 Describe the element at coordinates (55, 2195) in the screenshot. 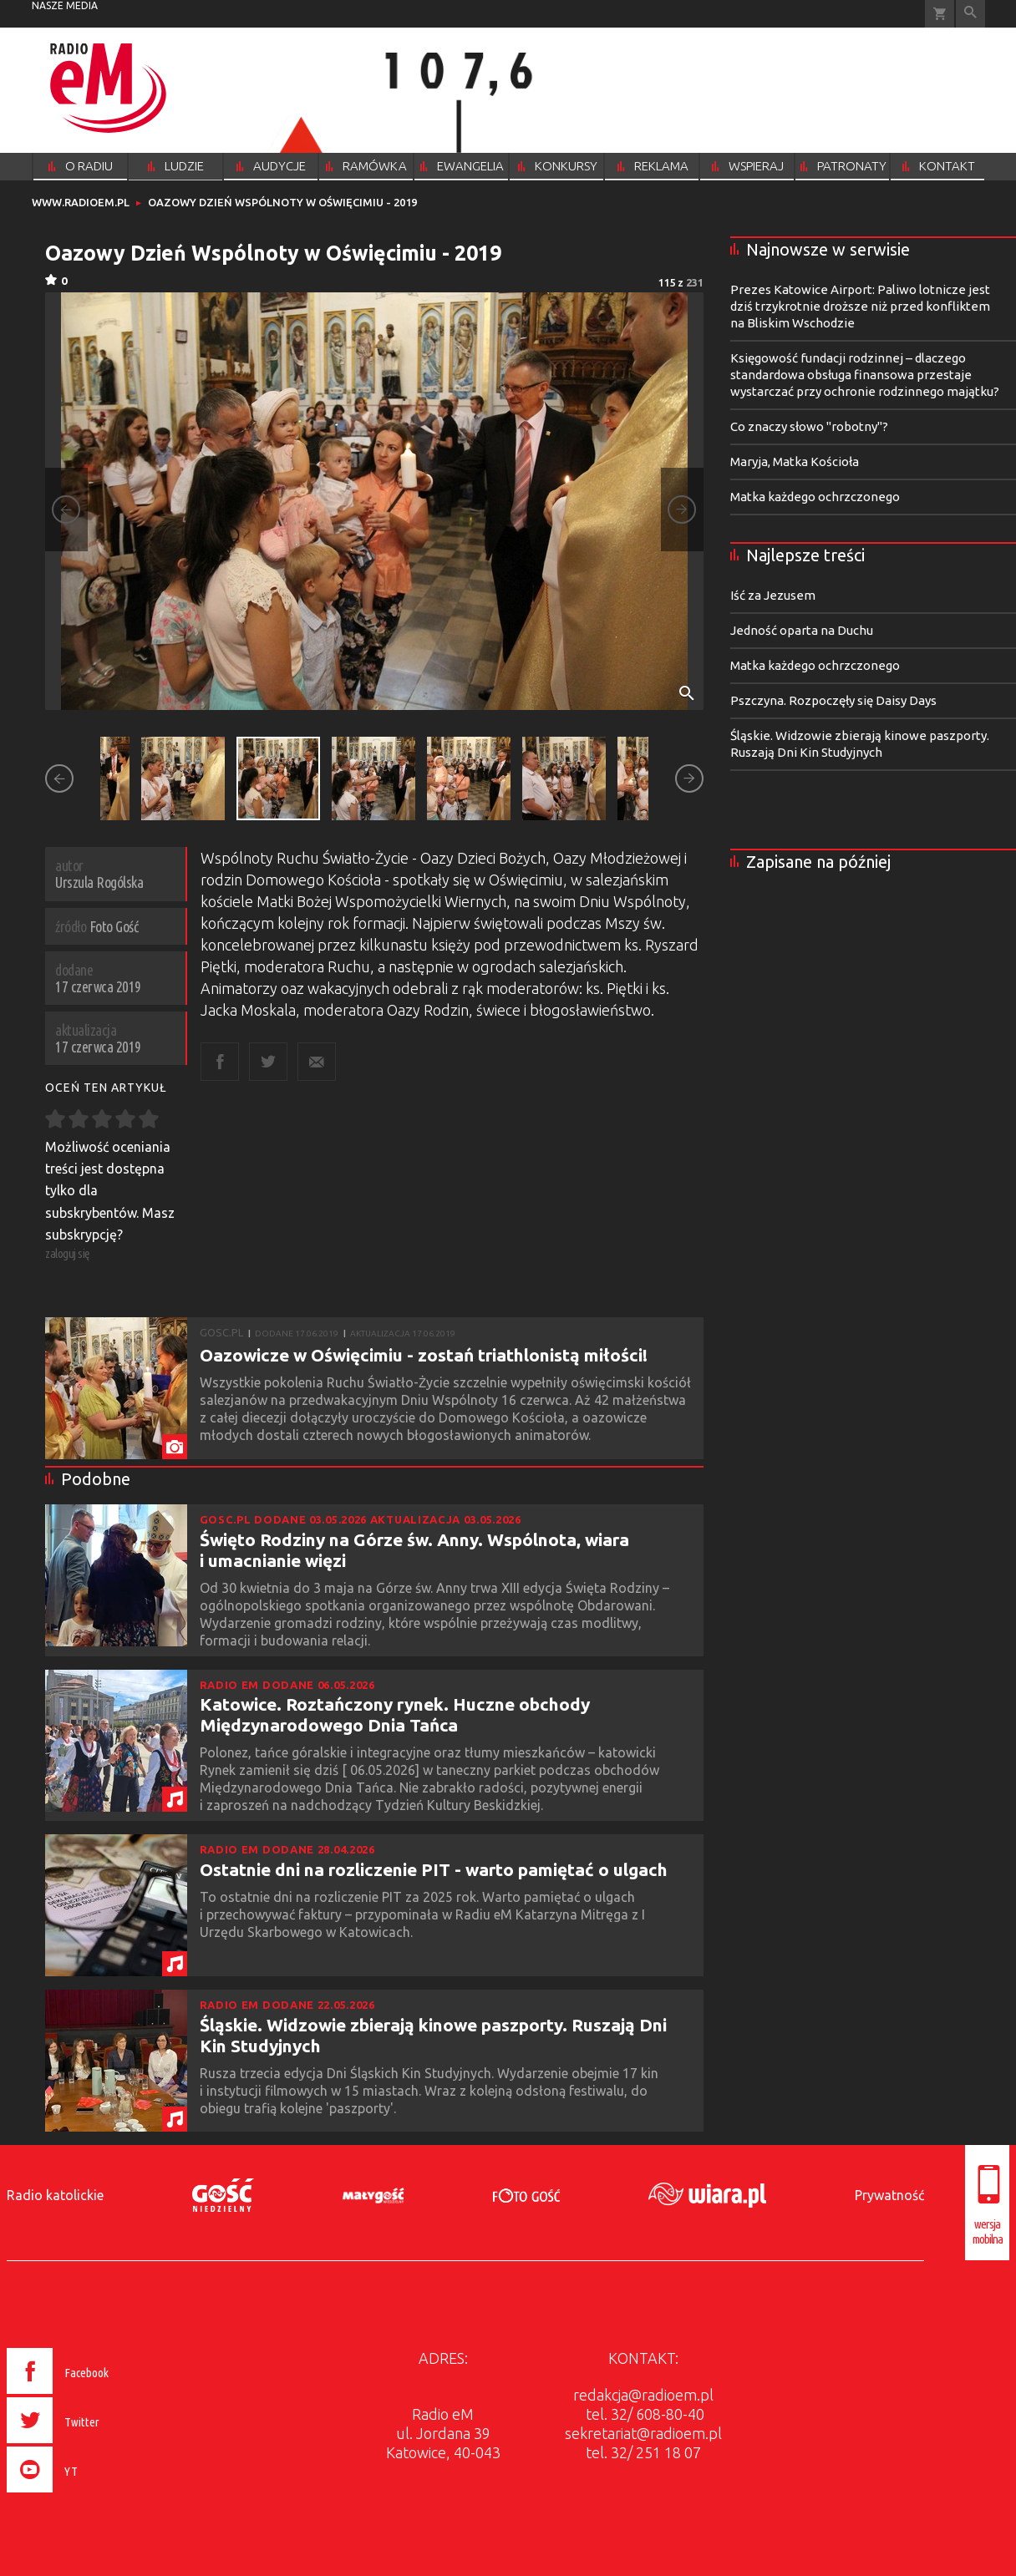

I see `Radio katolickie` at that location.